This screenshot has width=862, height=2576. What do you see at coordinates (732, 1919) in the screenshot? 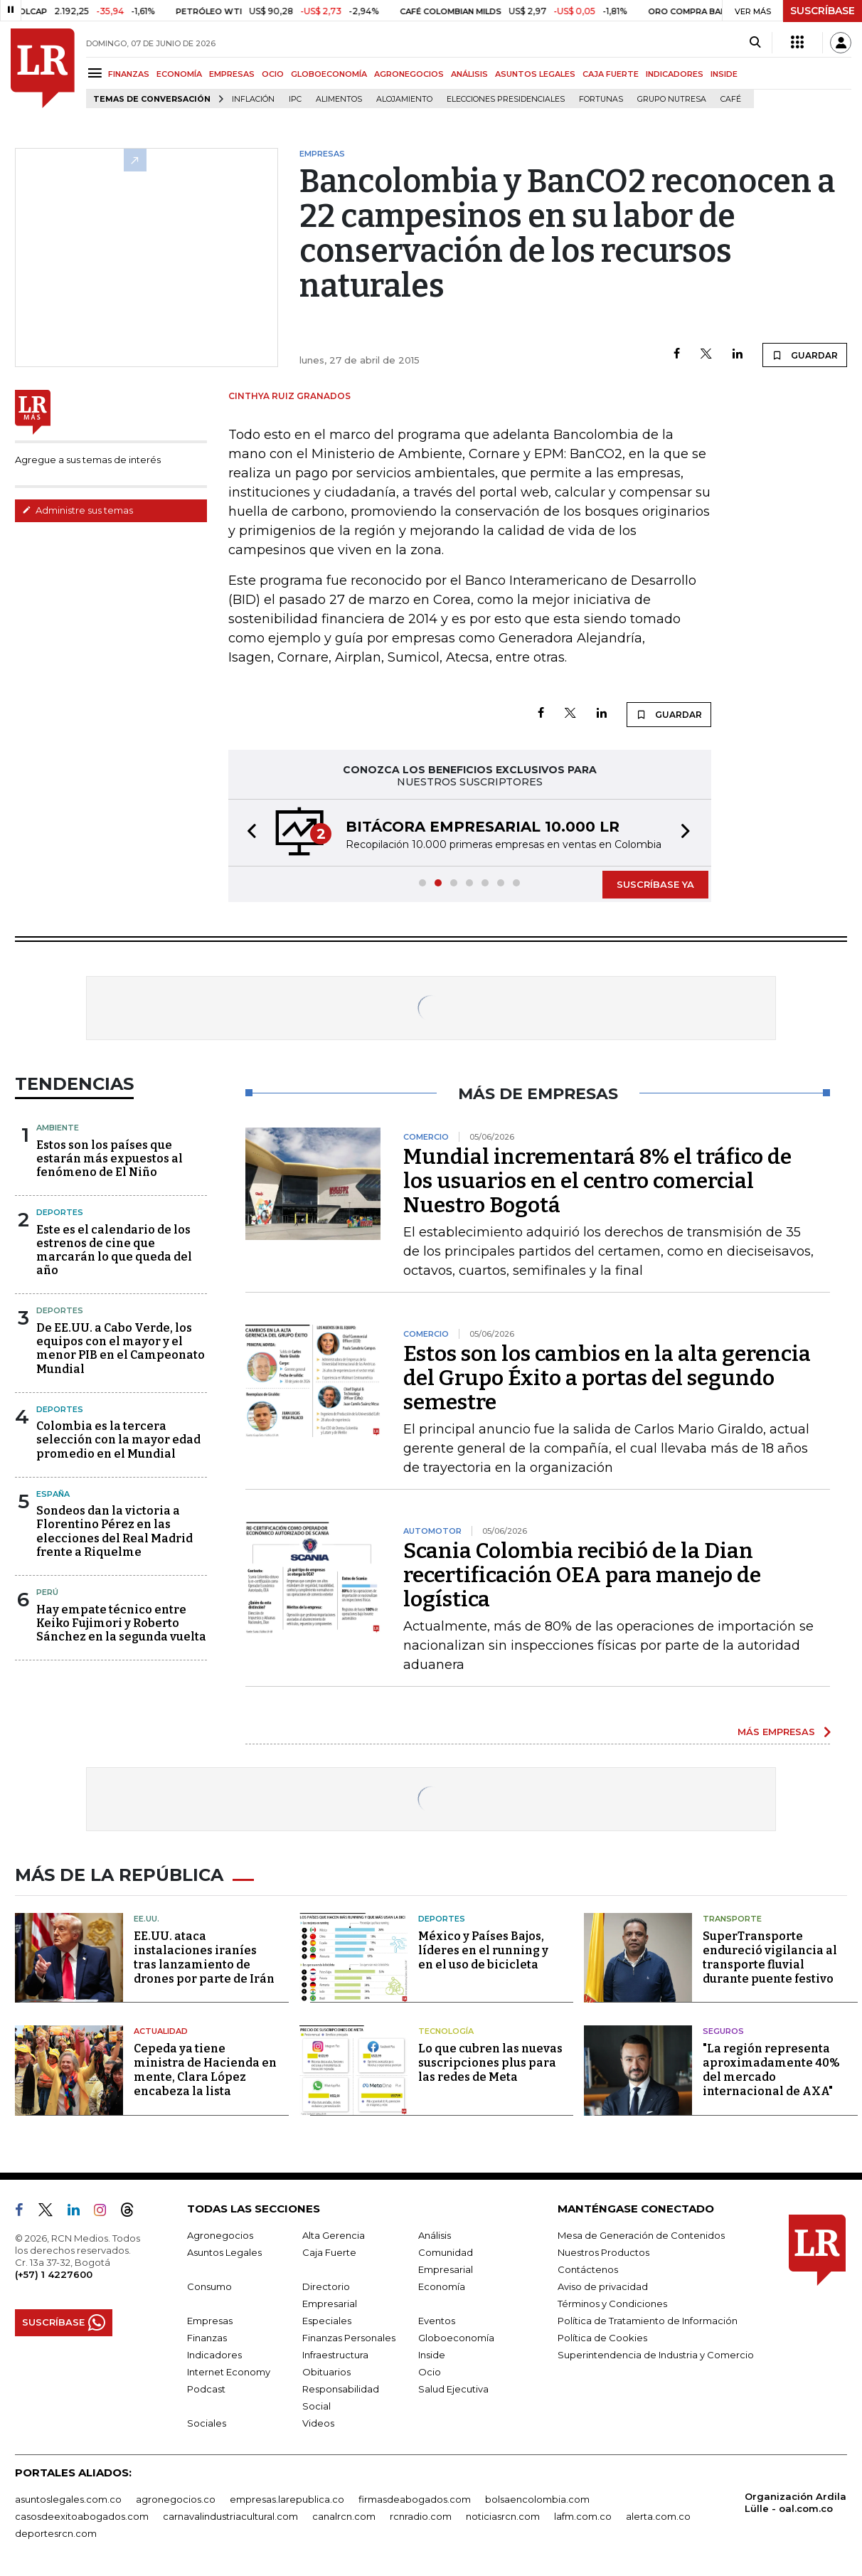
I see `Transporte` at bounding box center [732, 1919].